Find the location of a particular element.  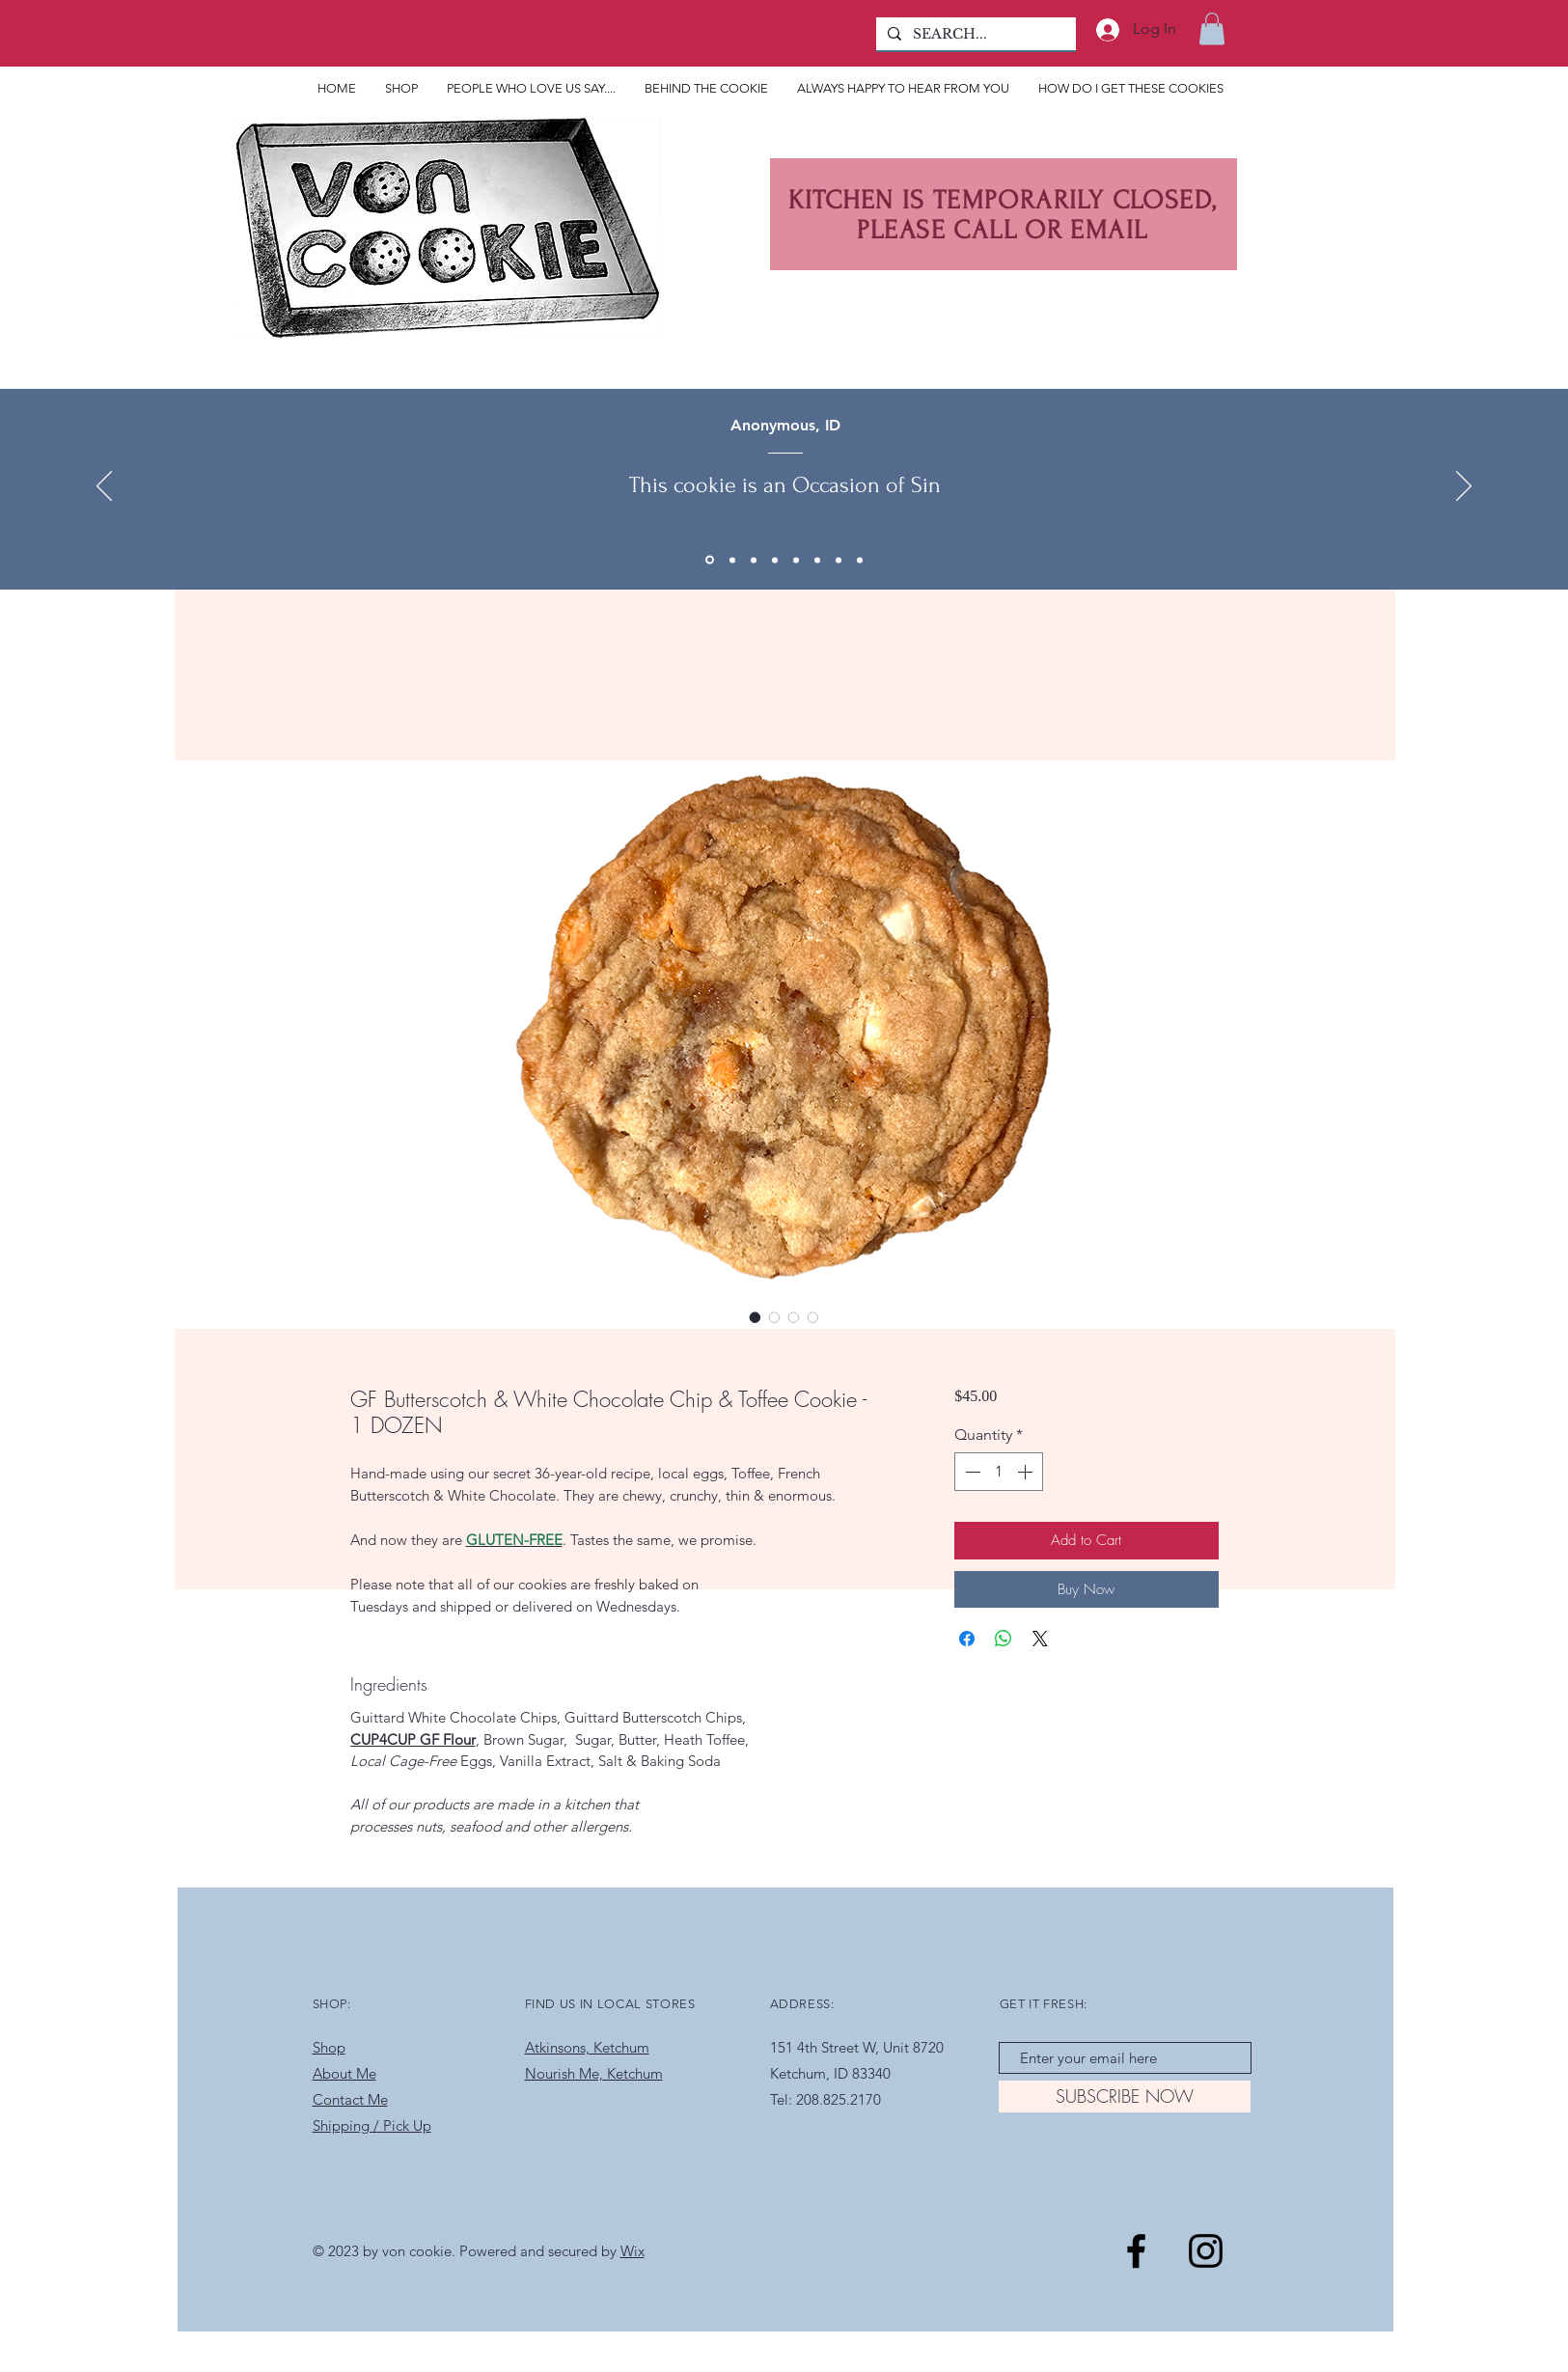

[button] is located at coordinates (1211, 28).